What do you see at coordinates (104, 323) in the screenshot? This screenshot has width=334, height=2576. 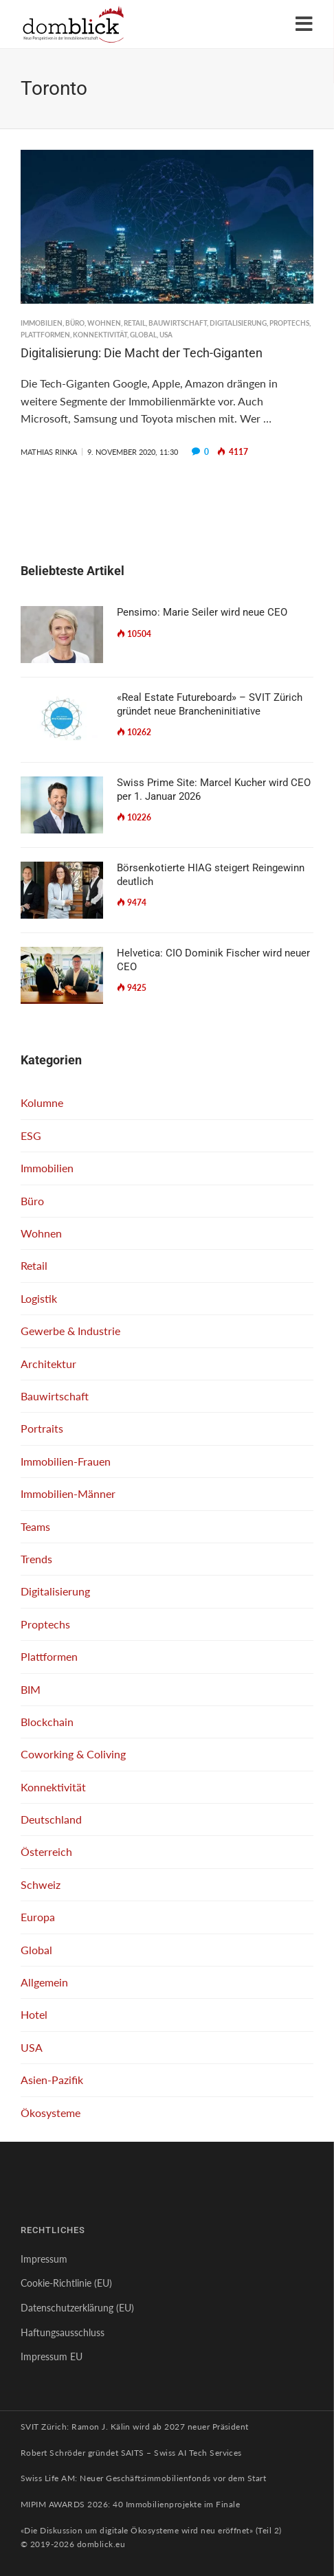 I see `Wohnen` at bounding box center [104, 323].